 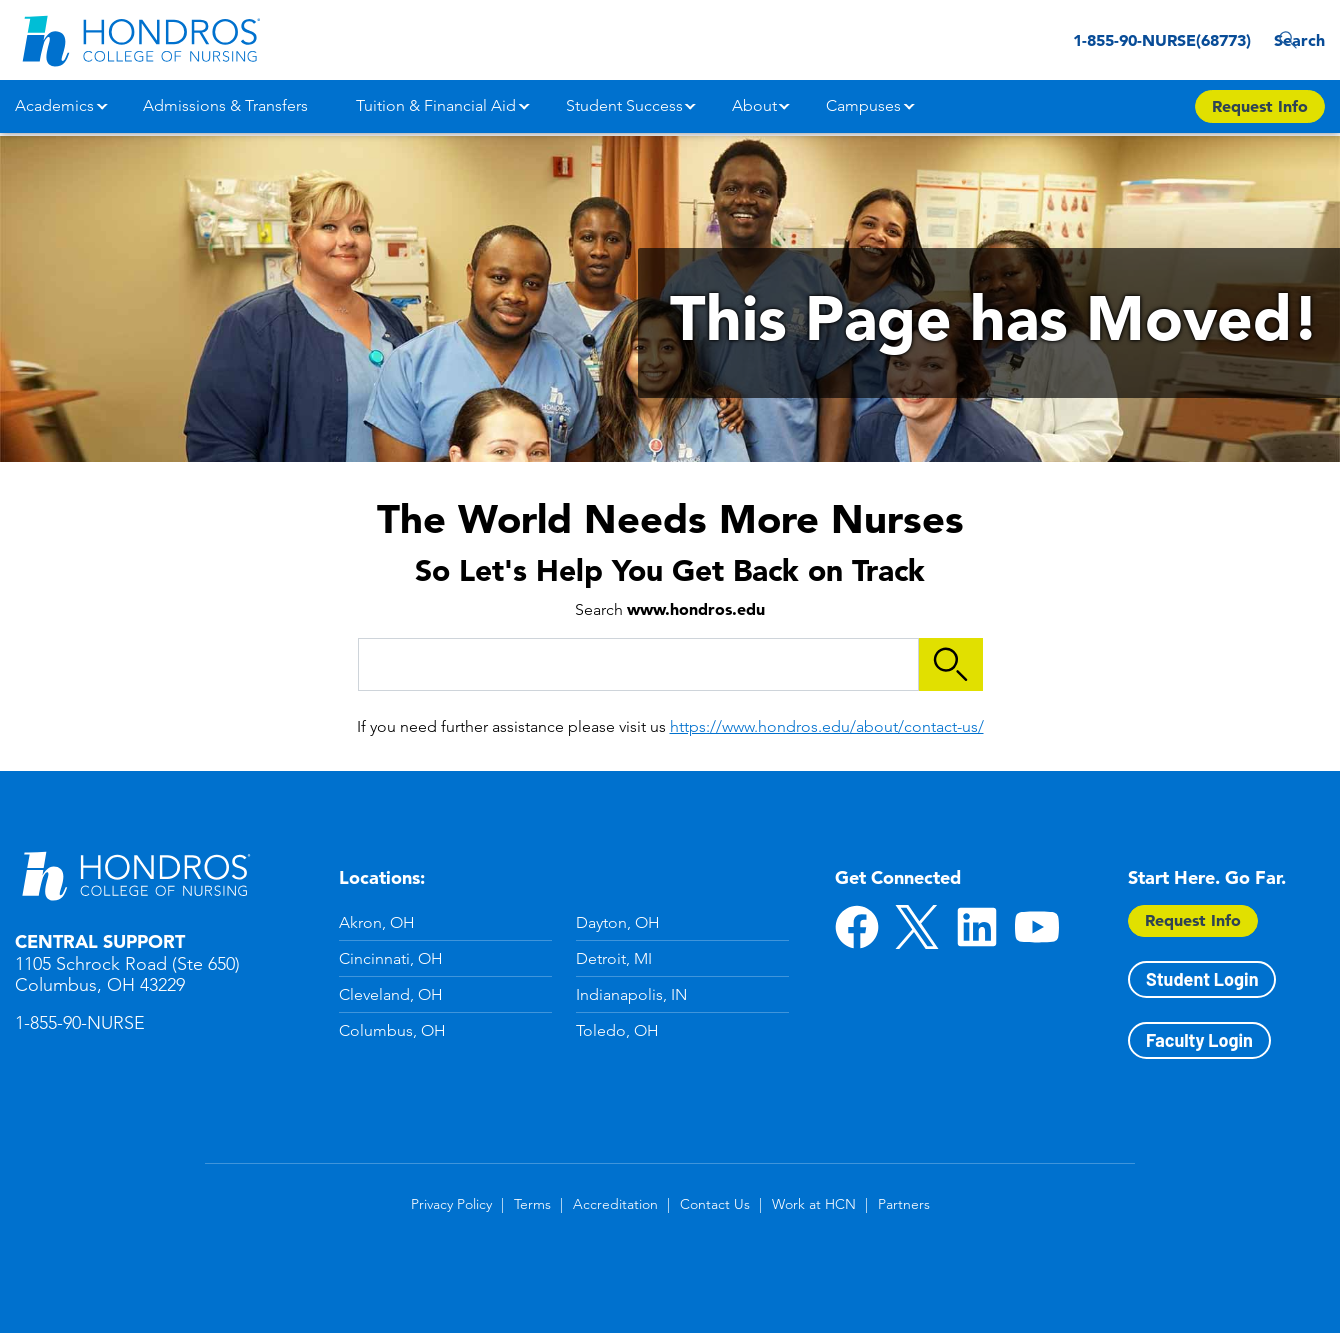 I want to click on Accreditation [Accreditation in Footer], so click(x=615, y=1204).